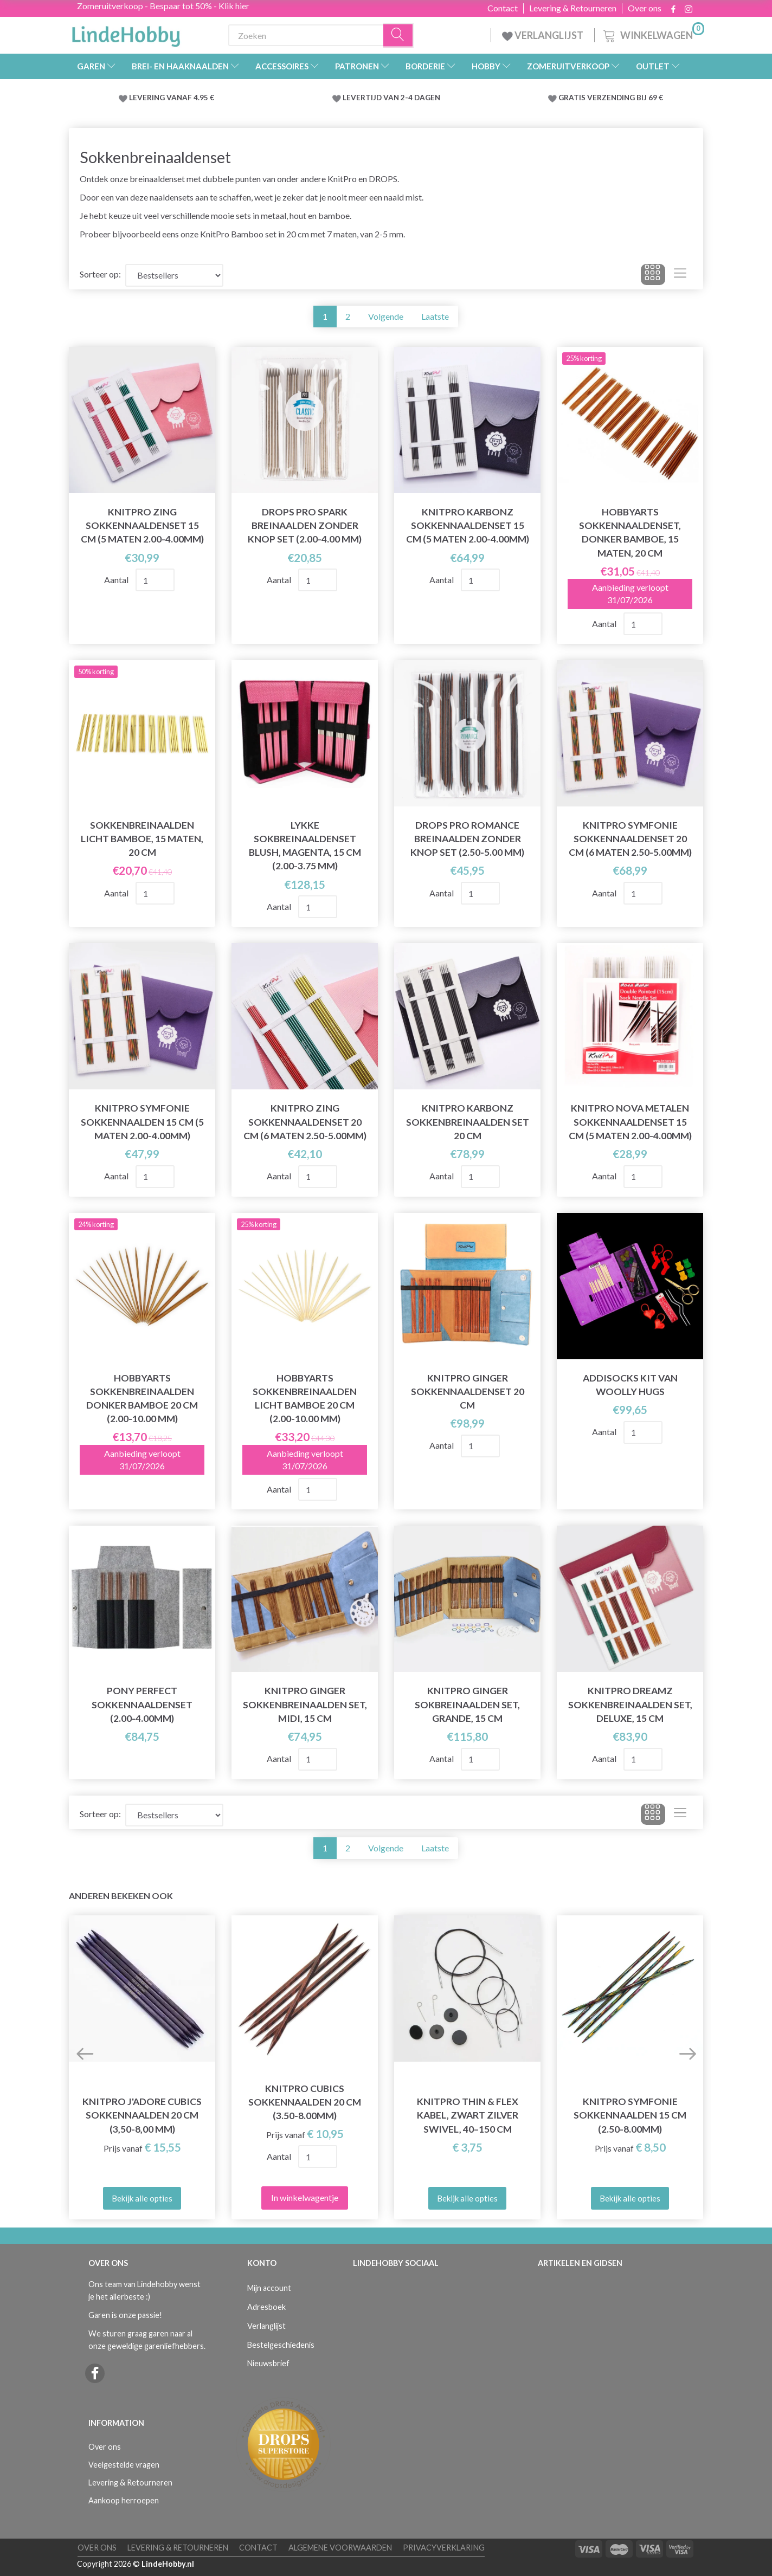  I want to click on Algemene voorwaarden, so click(340, 2547).